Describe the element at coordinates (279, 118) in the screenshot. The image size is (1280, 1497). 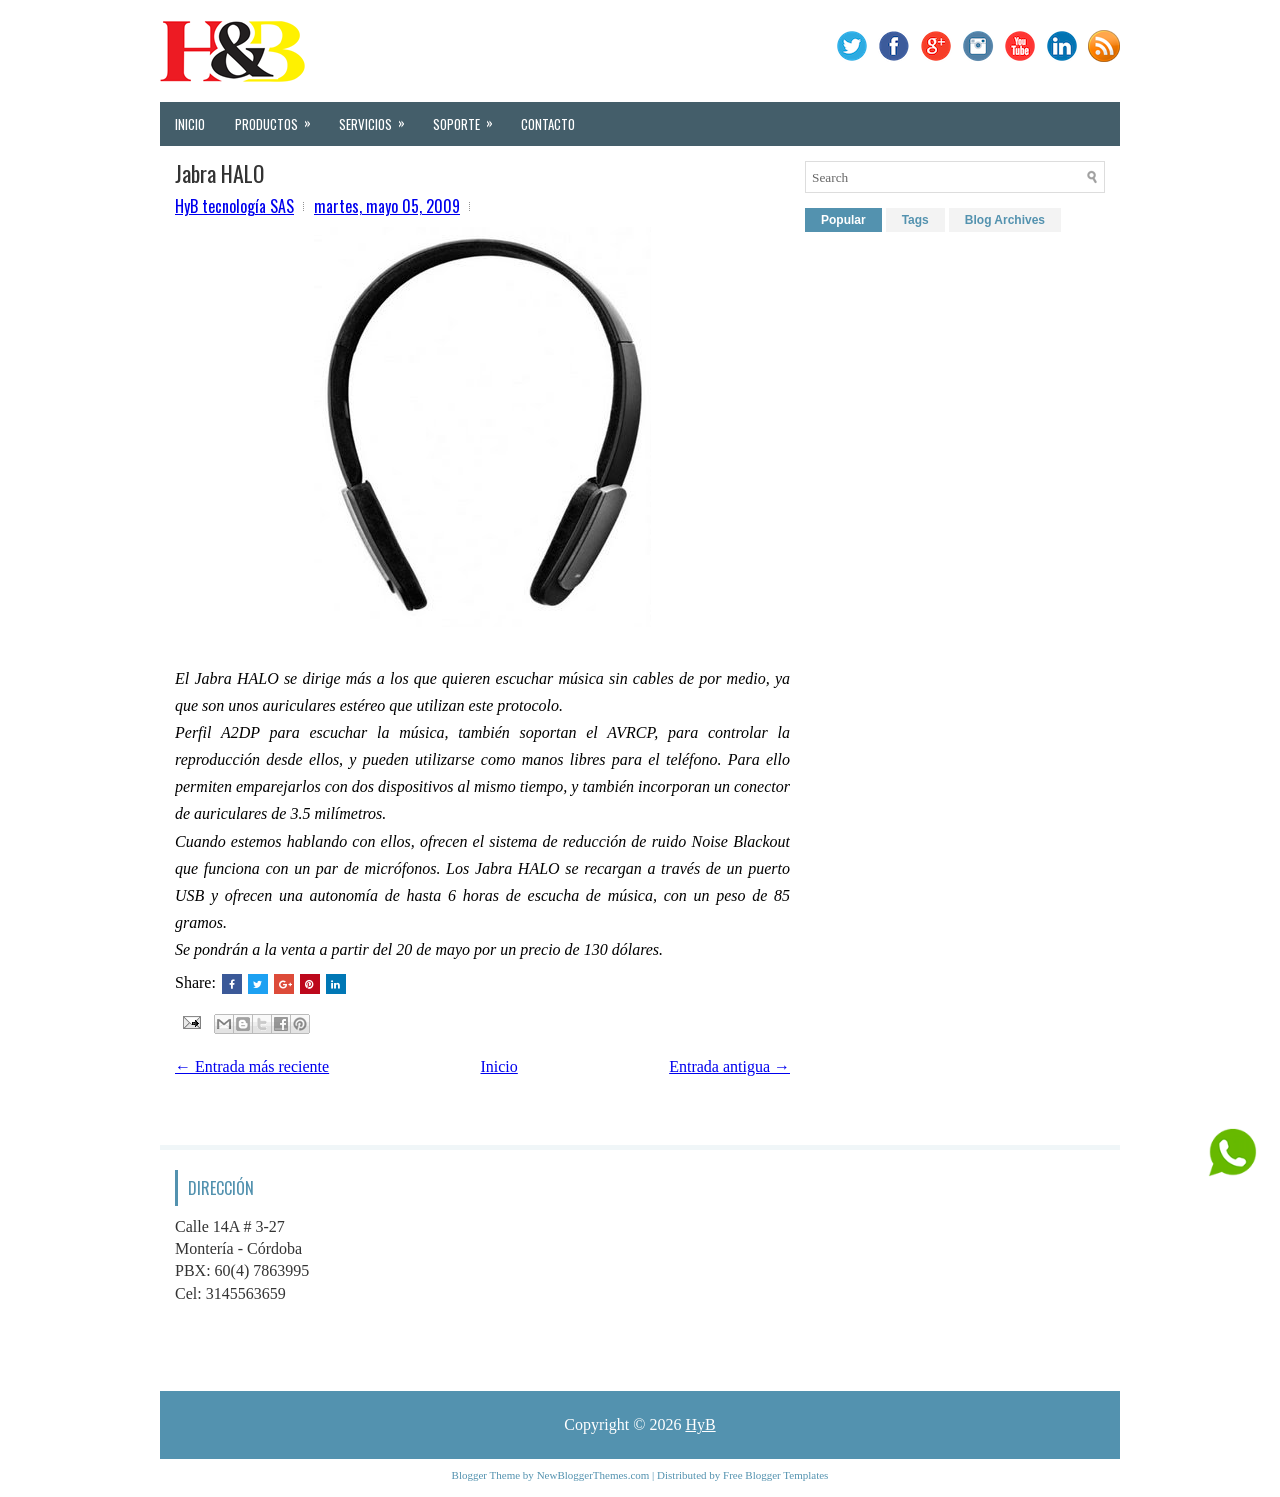
I see `Productos` at that location.